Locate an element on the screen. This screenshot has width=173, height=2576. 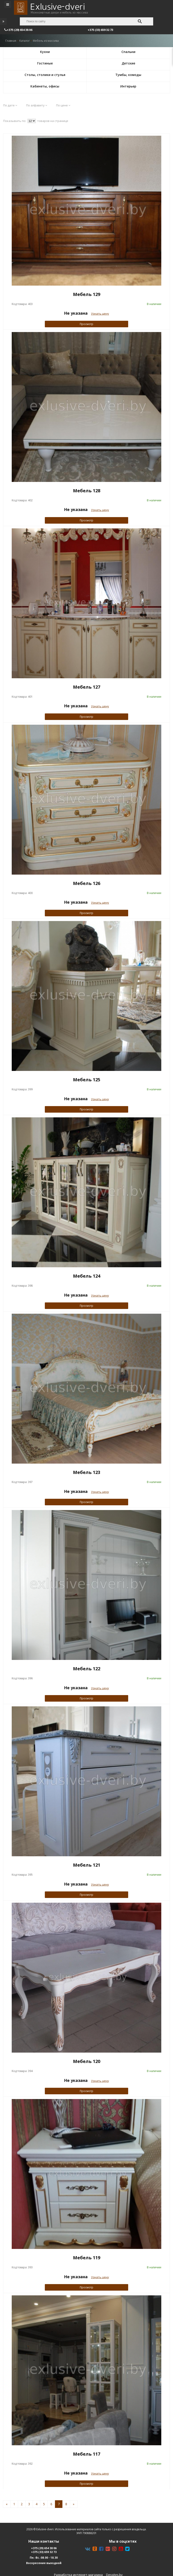
По алфавиту is located at coordinates (36, 105).